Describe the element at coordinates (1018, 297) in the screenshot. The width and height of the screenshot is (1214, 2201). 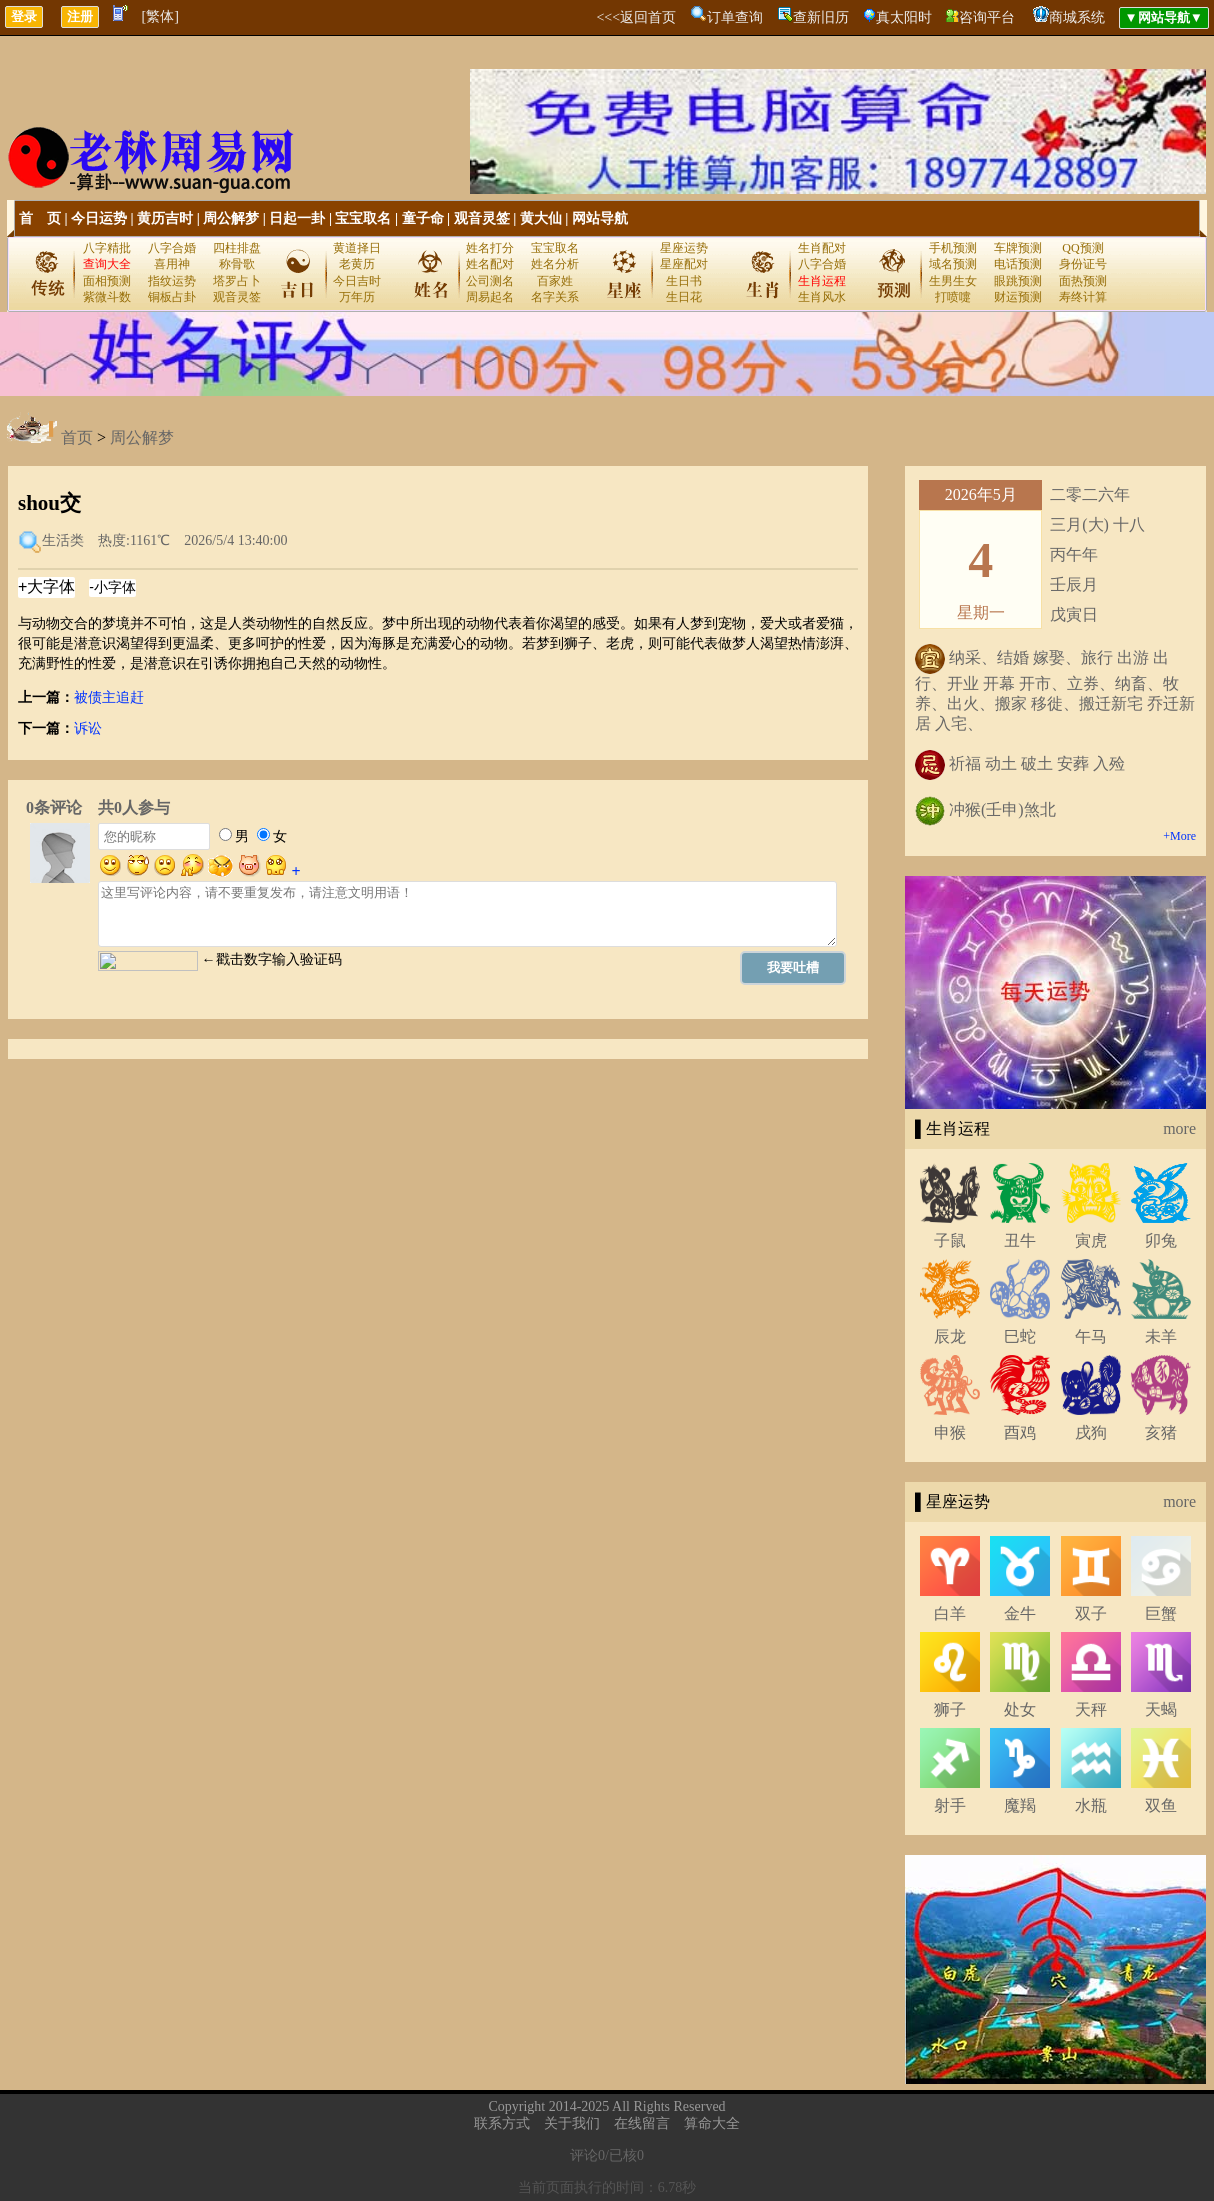
I see `财运预测` at that location.